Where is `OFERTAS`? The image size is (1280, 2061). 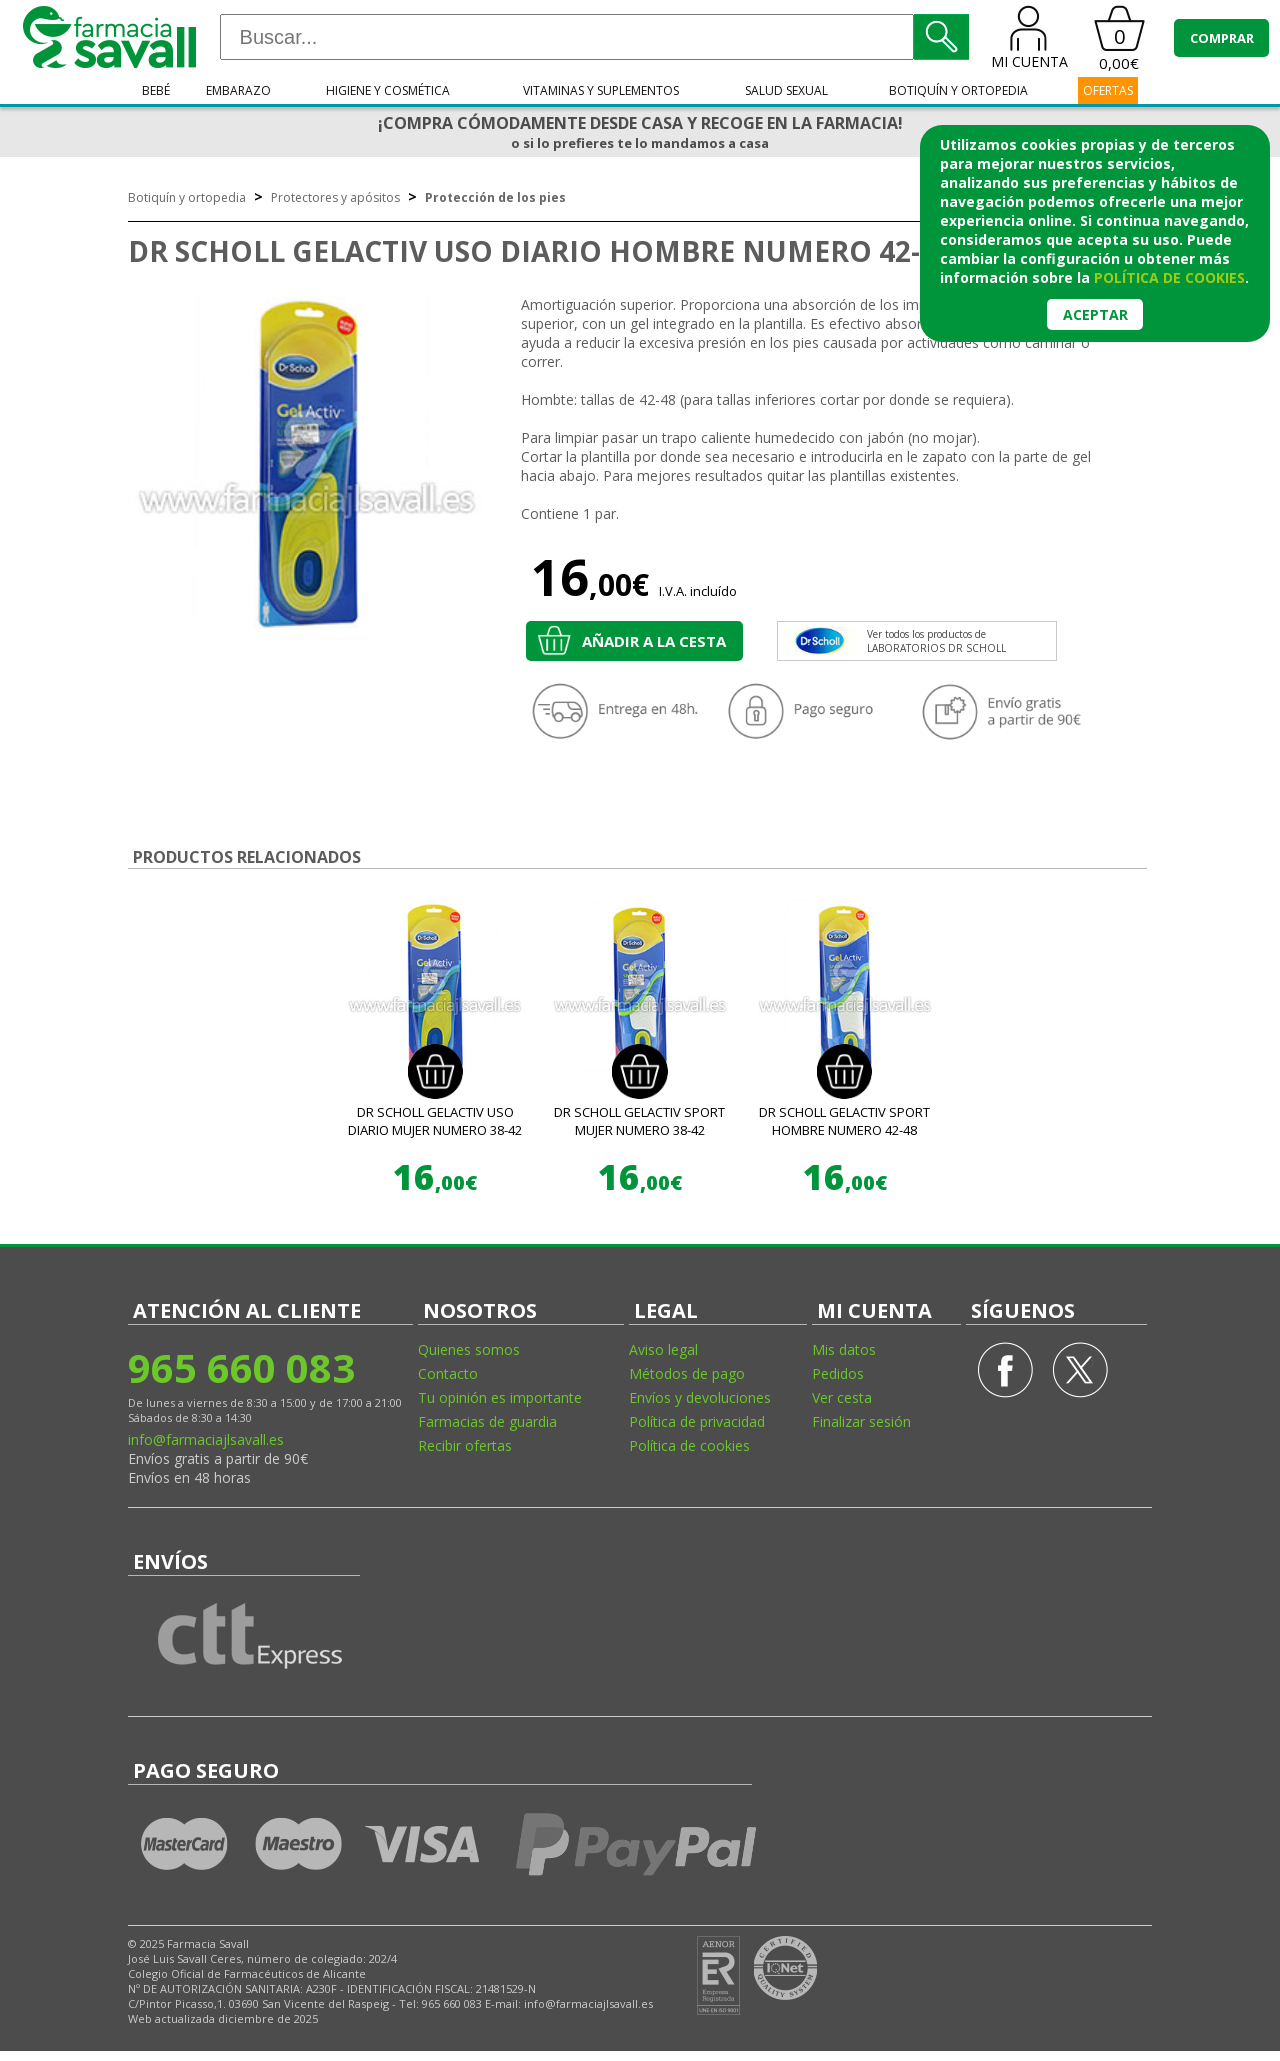
OFERTAS is located at coordinates (1108, 90).